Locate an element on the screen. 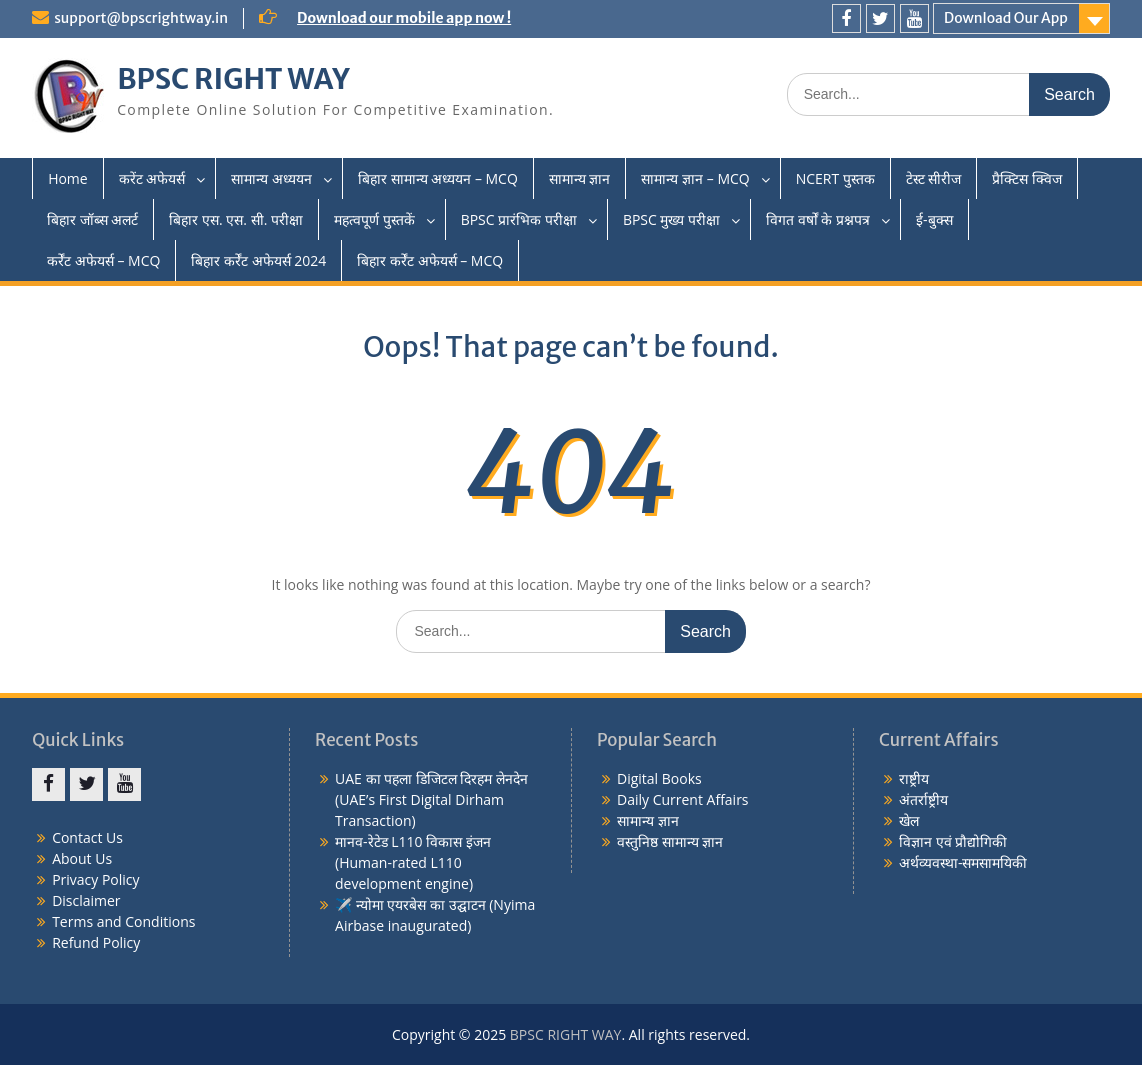 The image size is (1142, 1065). ई-बुक्स is located at coordinates (934, 219).